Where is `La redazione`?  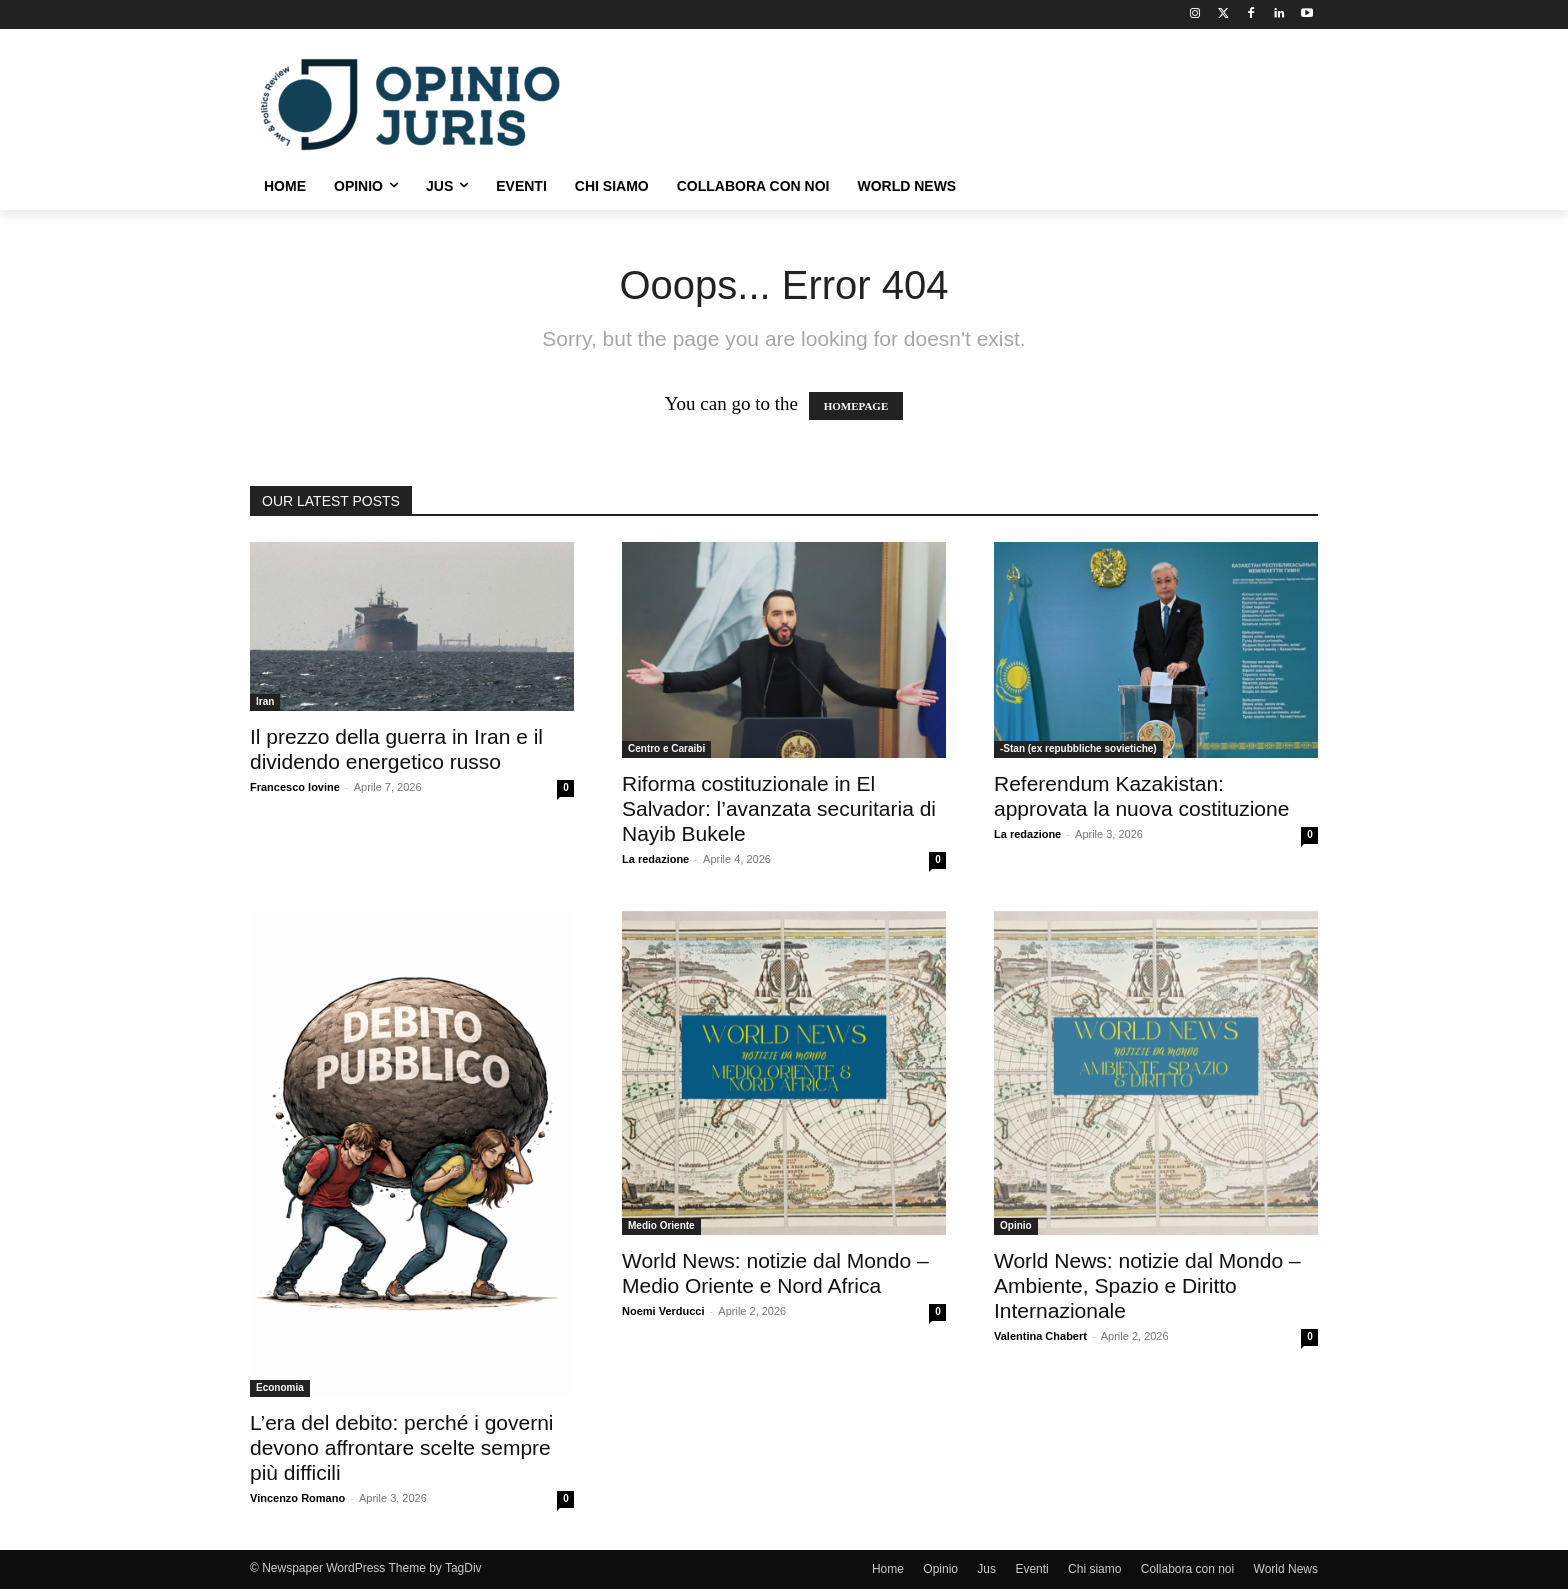
La redazione is located at coordinates (655, 859).